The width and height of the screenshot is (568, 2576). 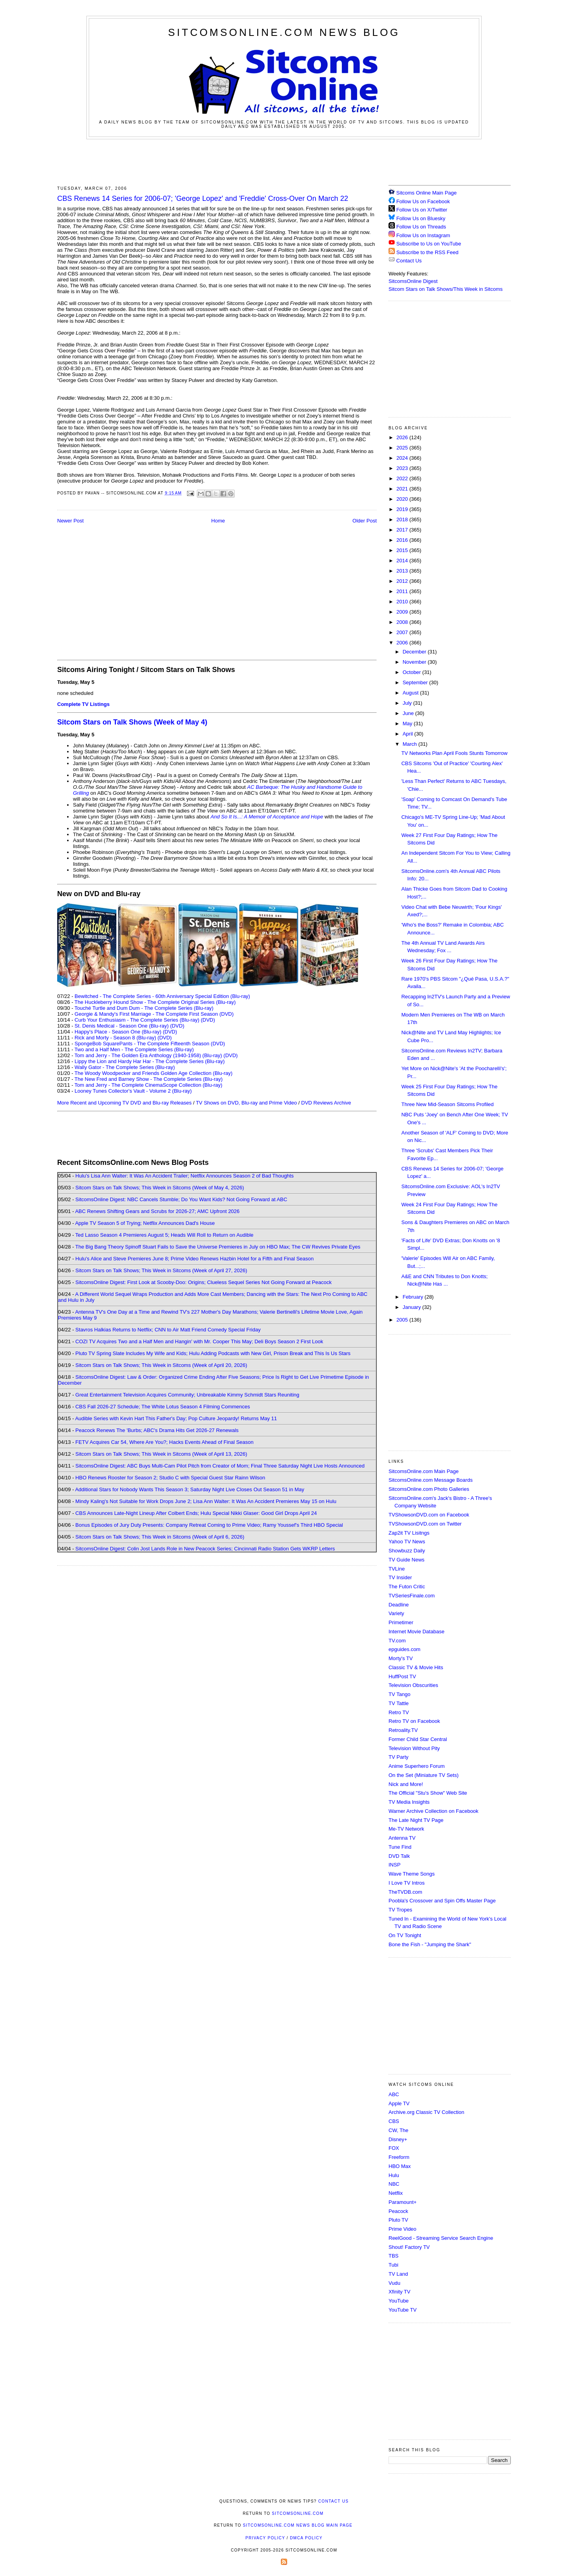 What do you see at coordinates (426, 2112) in the screenshot?
I see `Archive.org Classic TV Collection` at bounding box center [426, 2112].